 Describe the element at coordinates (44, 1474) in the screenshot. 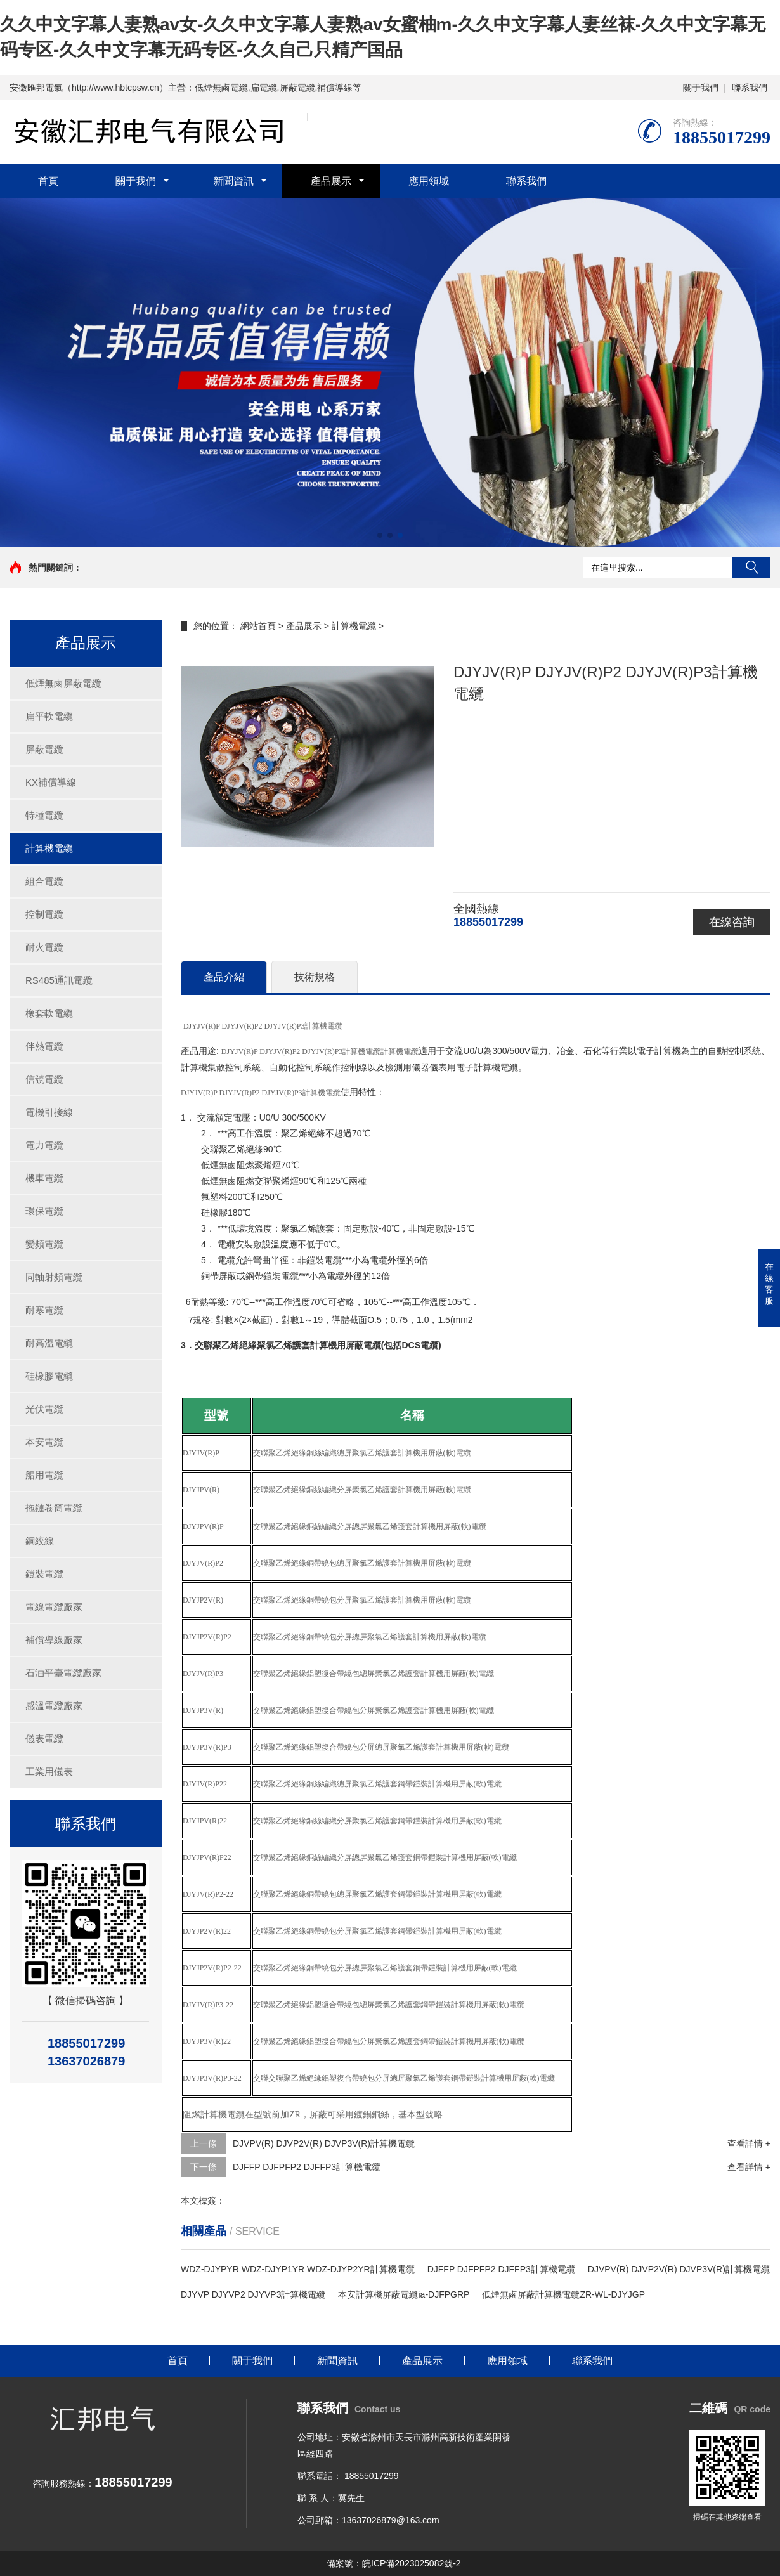

I see `船用電纜` at that location.